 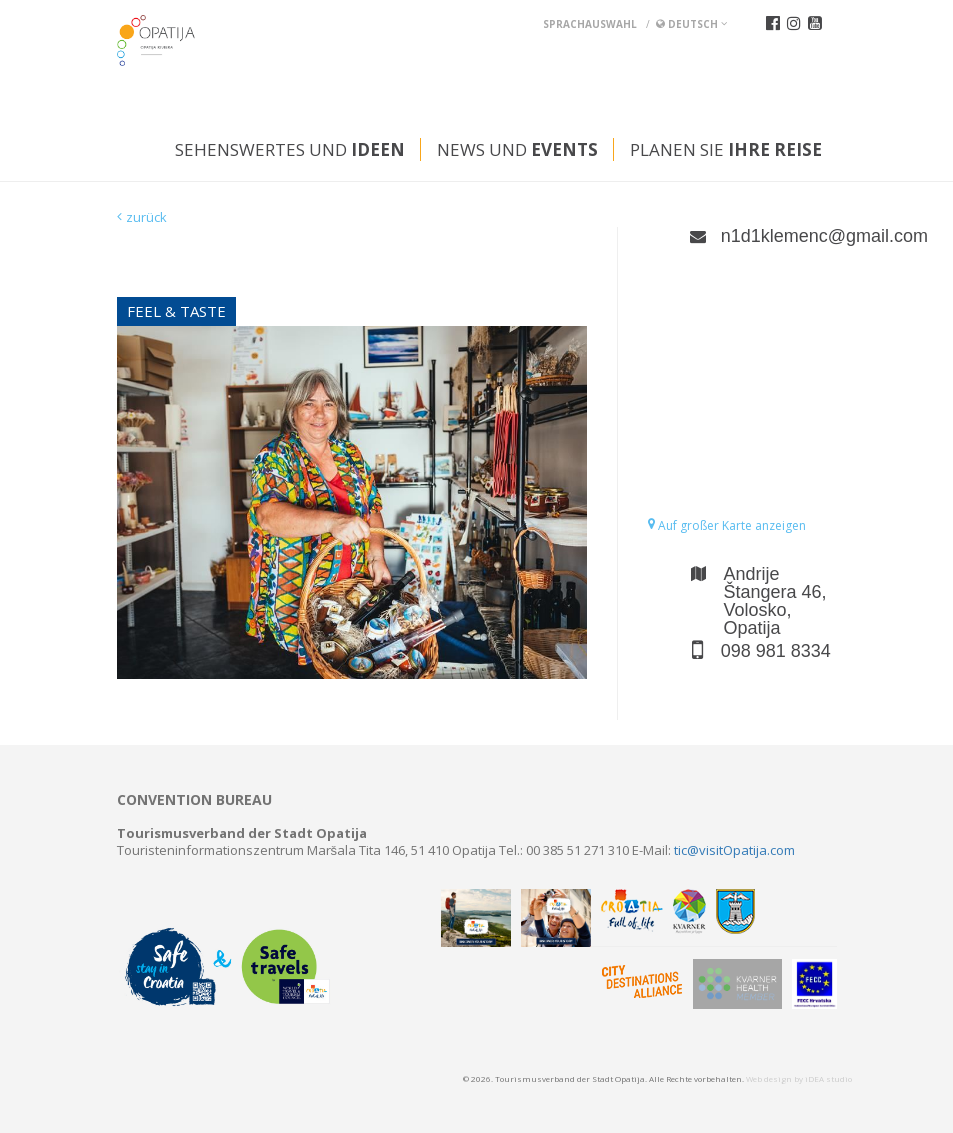 What do you see at coordinates (775, 601) in the screenshot?
I see `Andrije Štangera 46, Volosko, Opatija` at bounding box center [775, 601].